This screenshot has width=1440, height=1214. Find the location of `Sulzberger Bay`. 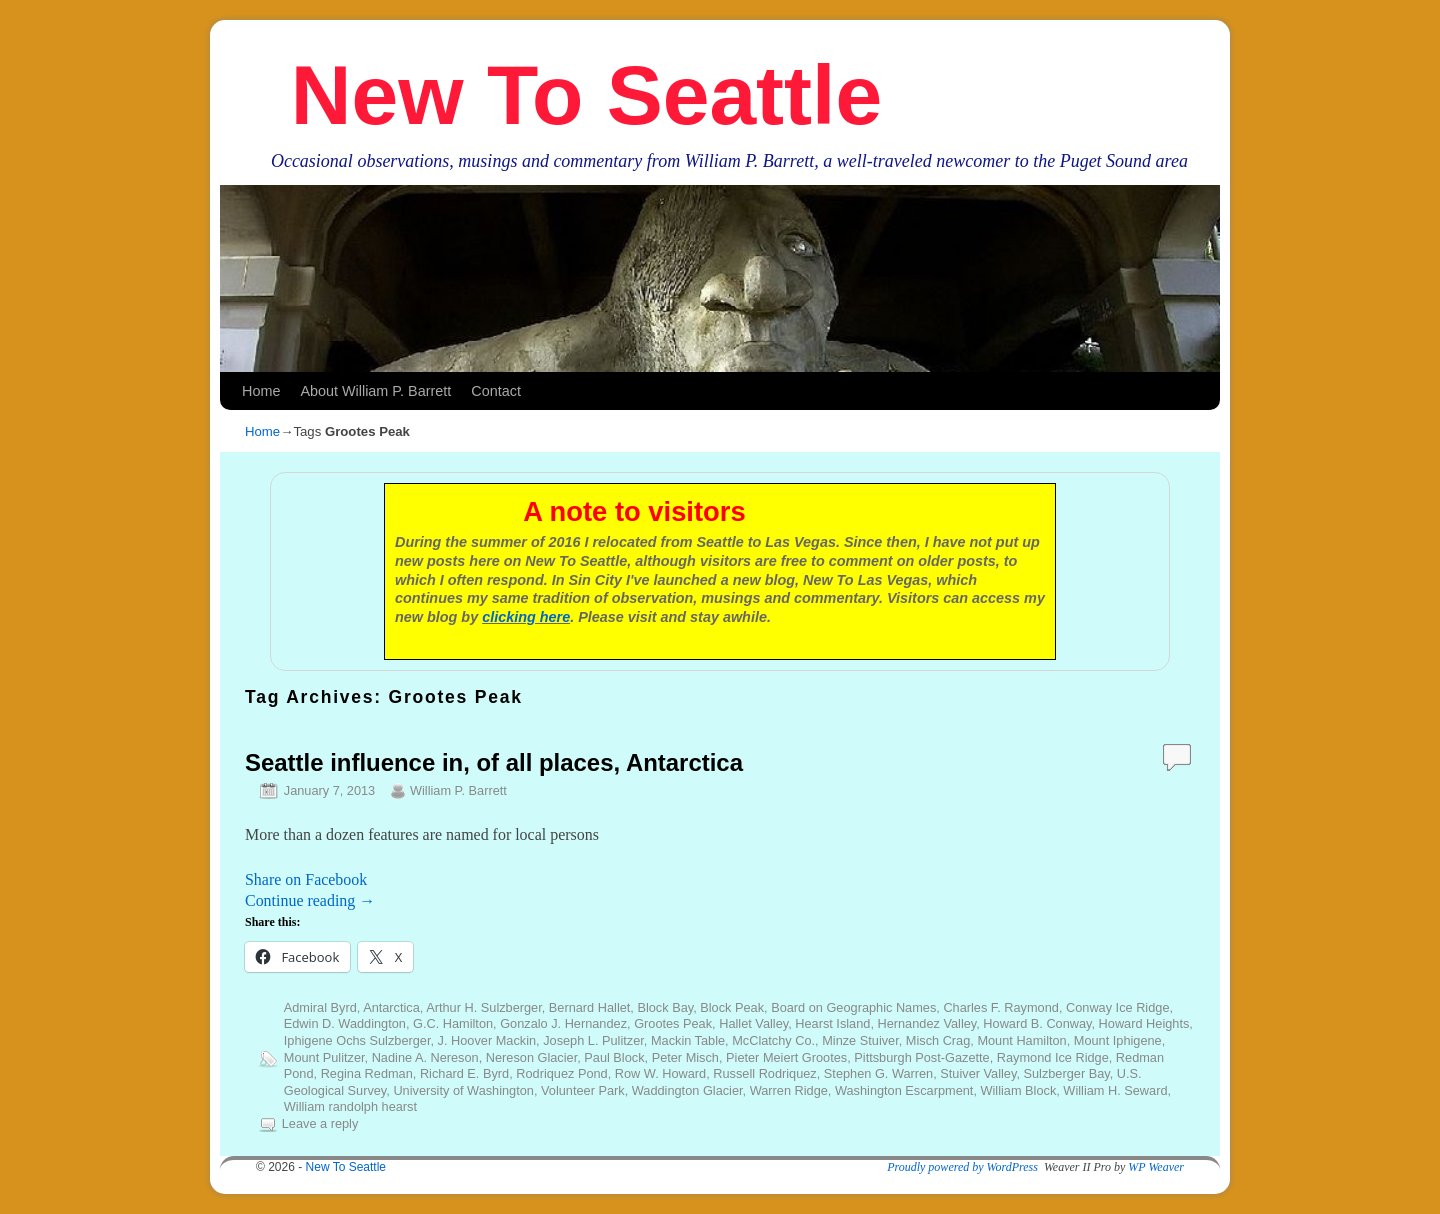

Sulzberger Bay is located at coordinates (1066, 1073).